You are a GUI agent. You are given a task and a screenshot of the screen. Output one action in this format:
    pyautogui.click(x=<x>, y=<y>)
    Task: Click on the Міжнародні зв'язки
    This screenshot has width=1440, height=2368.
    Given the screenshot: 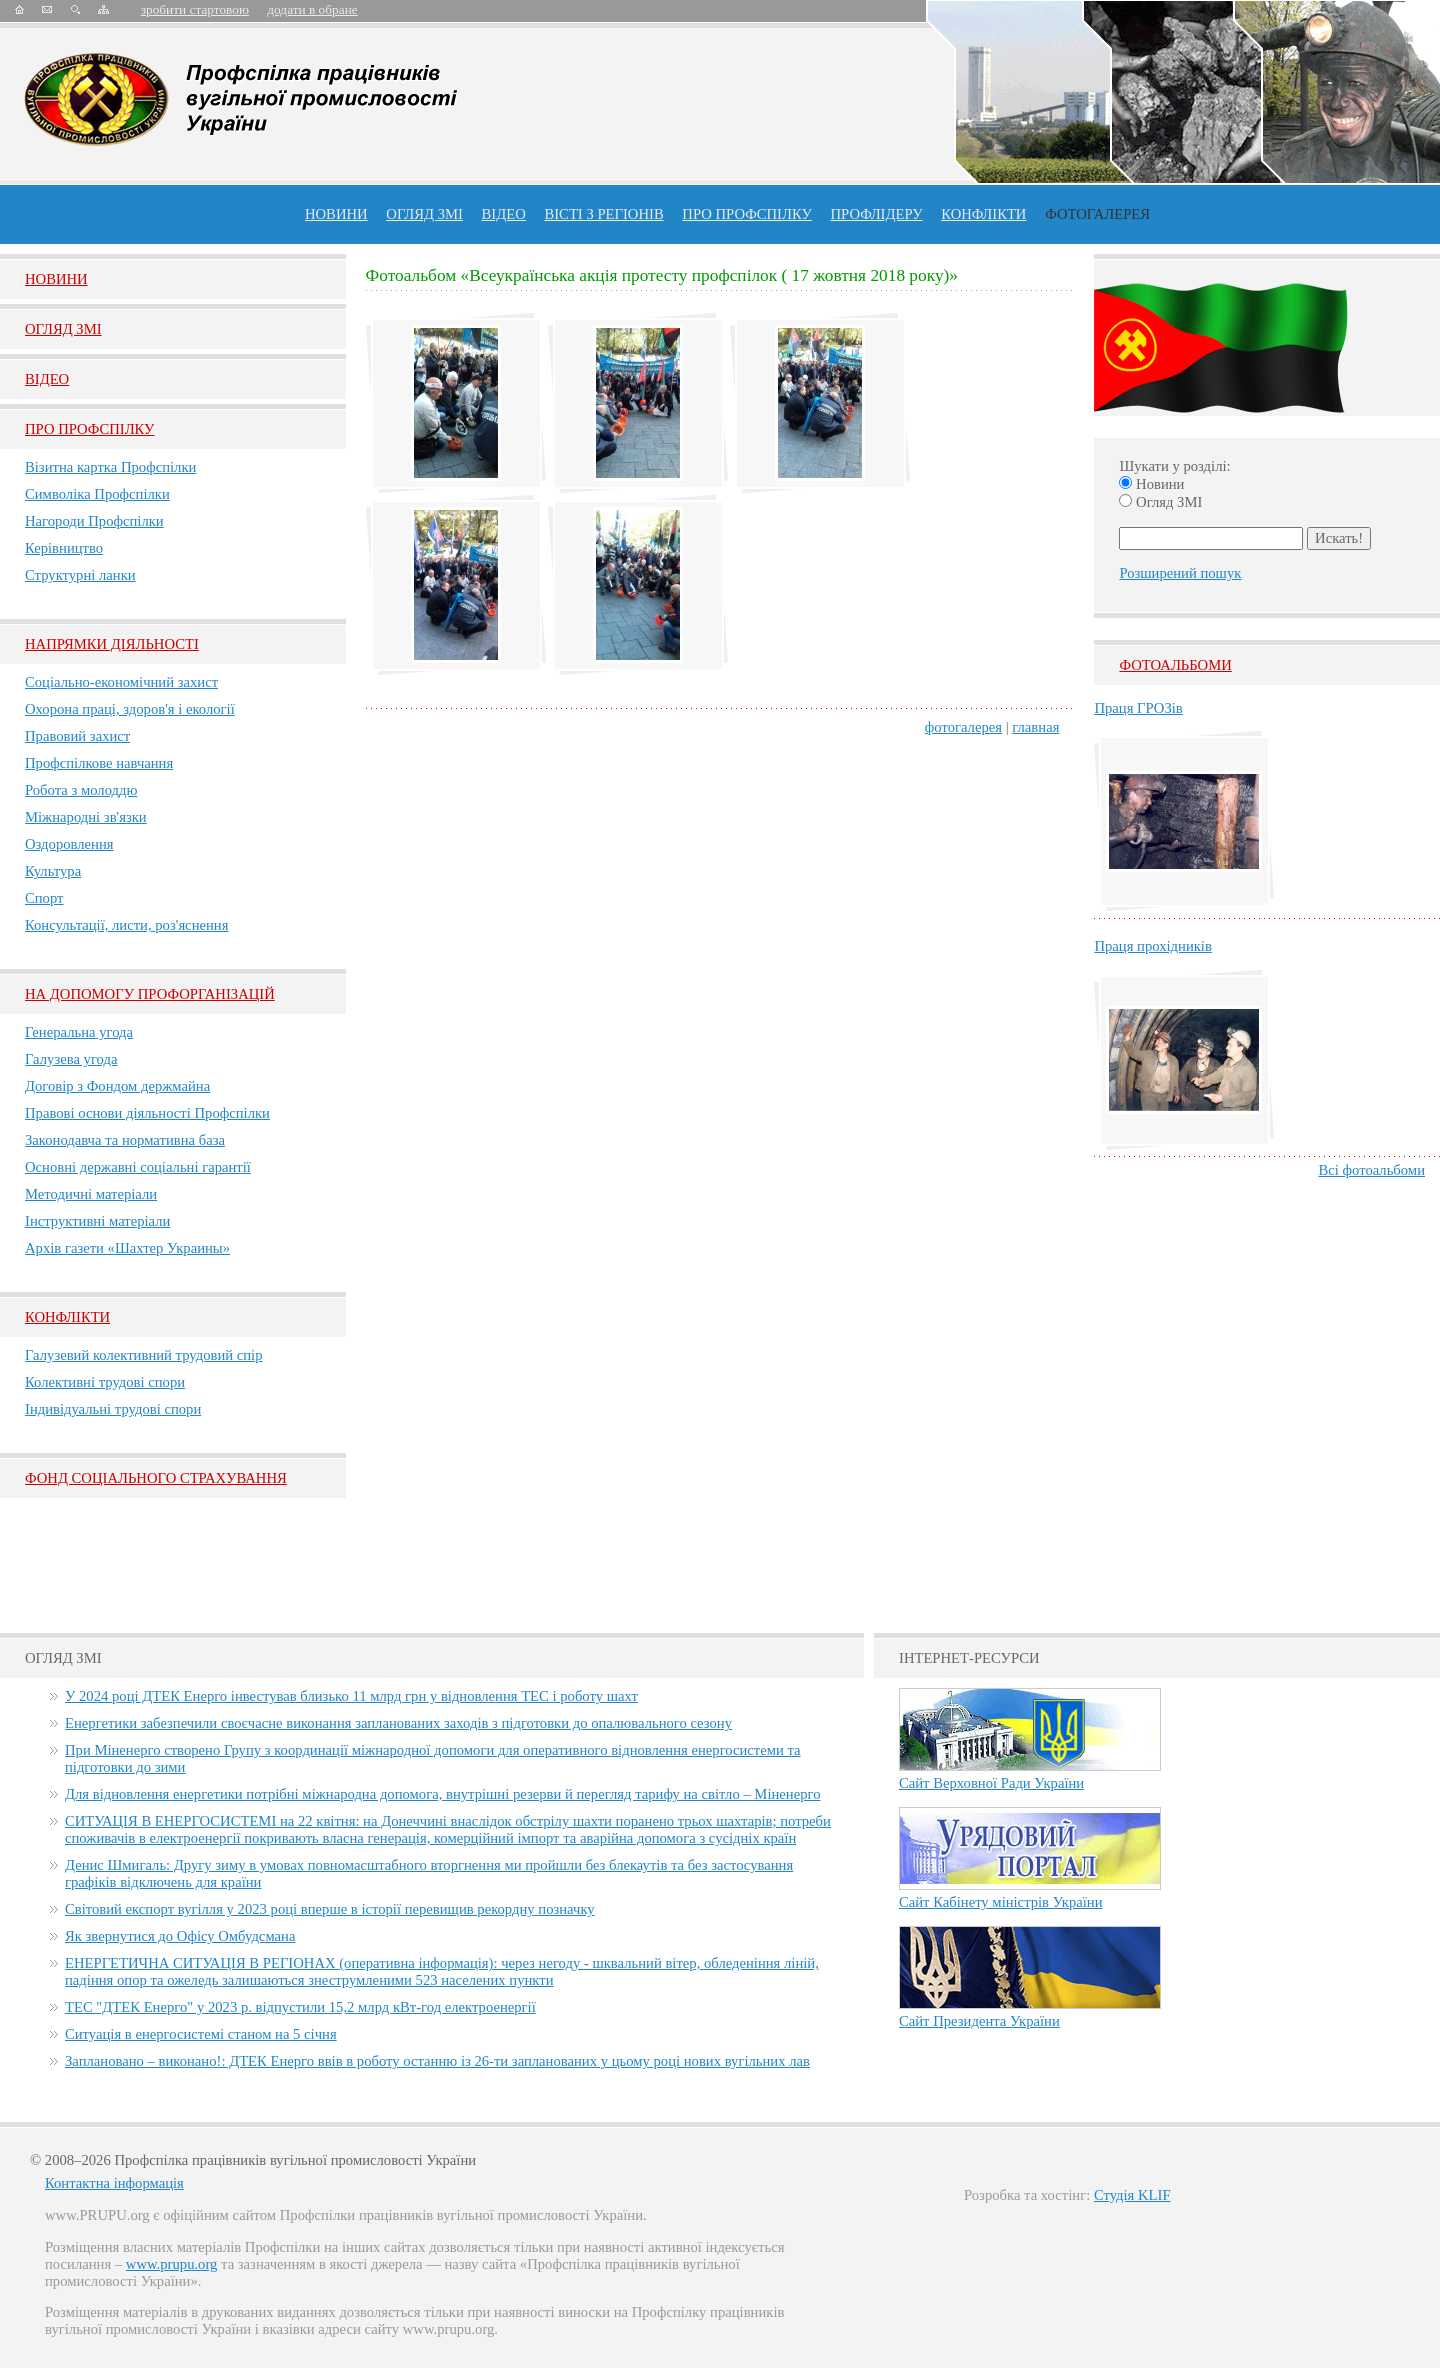 What is the action you would take?
    pyautogui.click(x=86, y=817)
    